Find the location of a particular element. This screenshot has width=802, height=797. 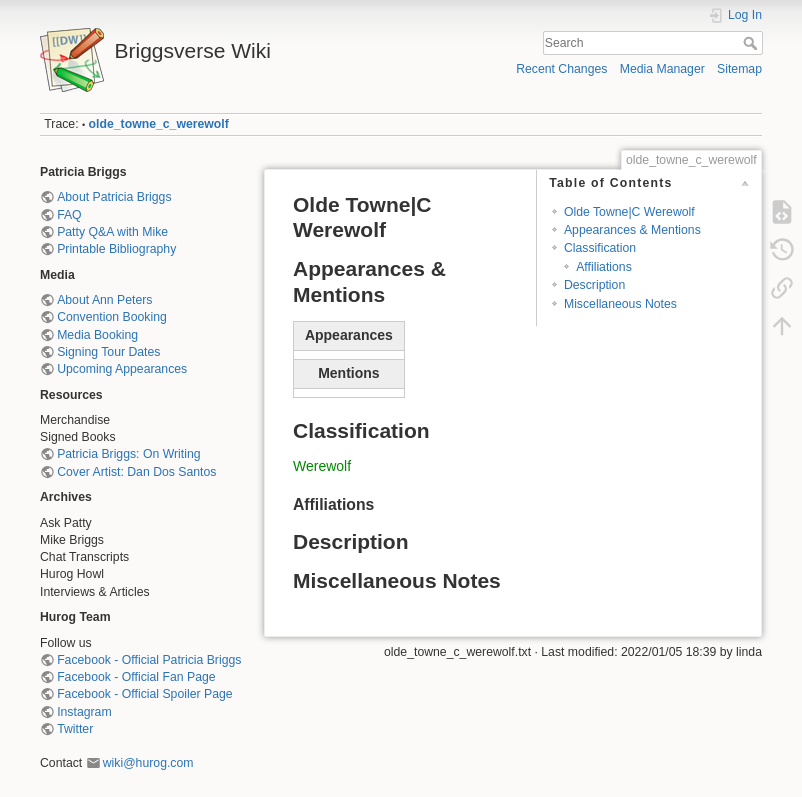

Werewolf is located at coordinates (322, 466).